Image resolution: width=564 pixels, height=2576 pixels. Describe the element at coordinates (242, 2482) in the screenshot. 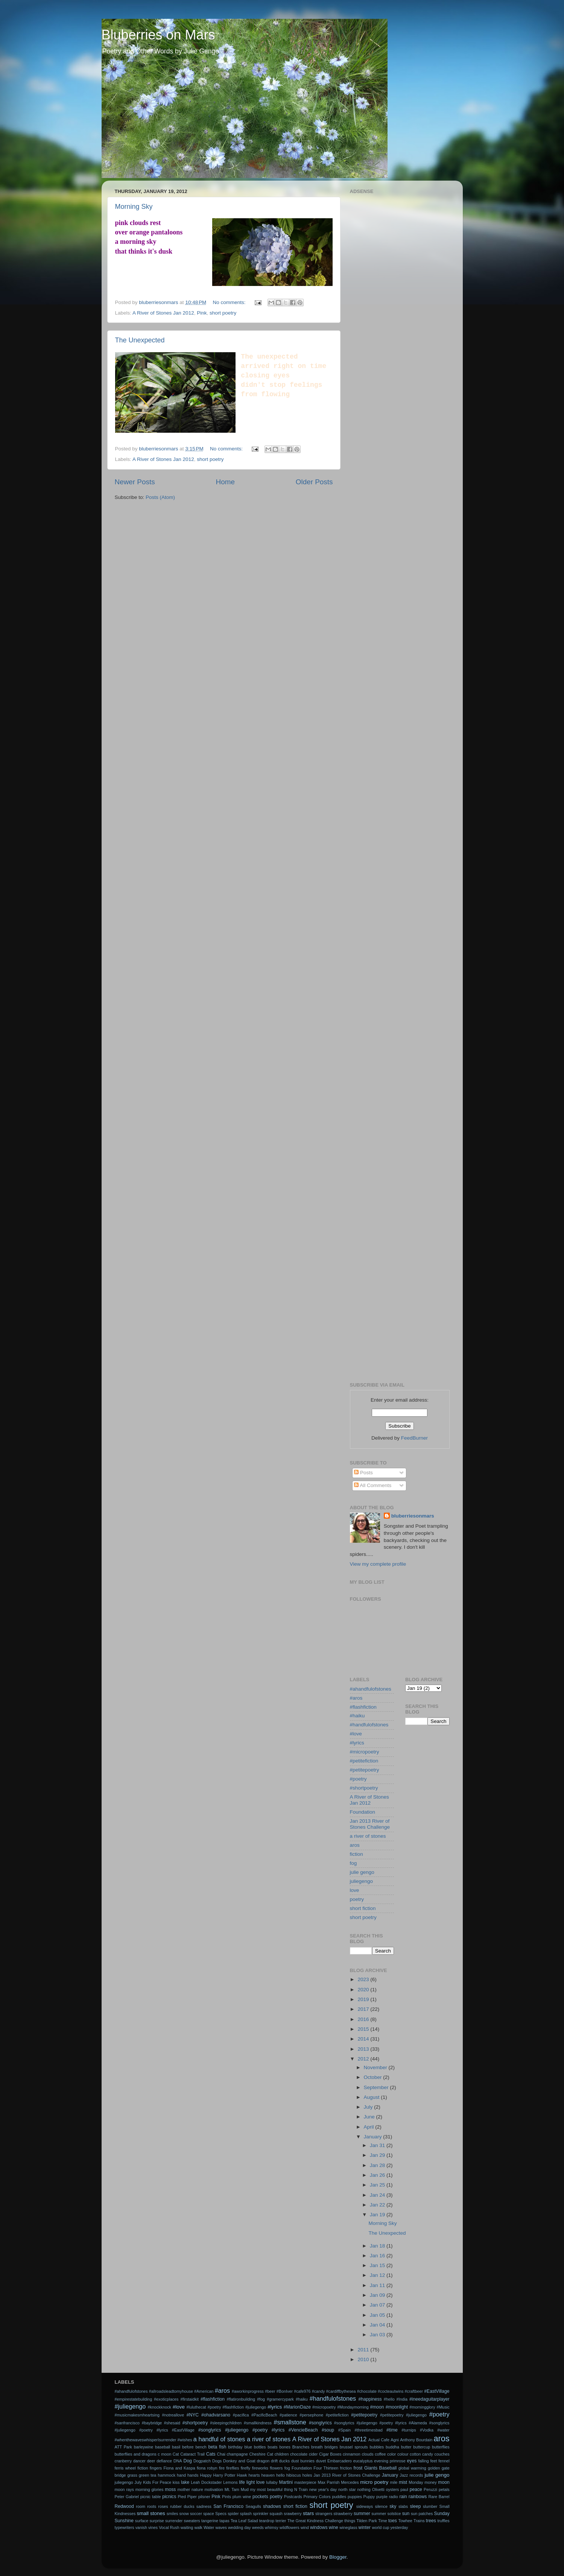

I see `life` at that location.